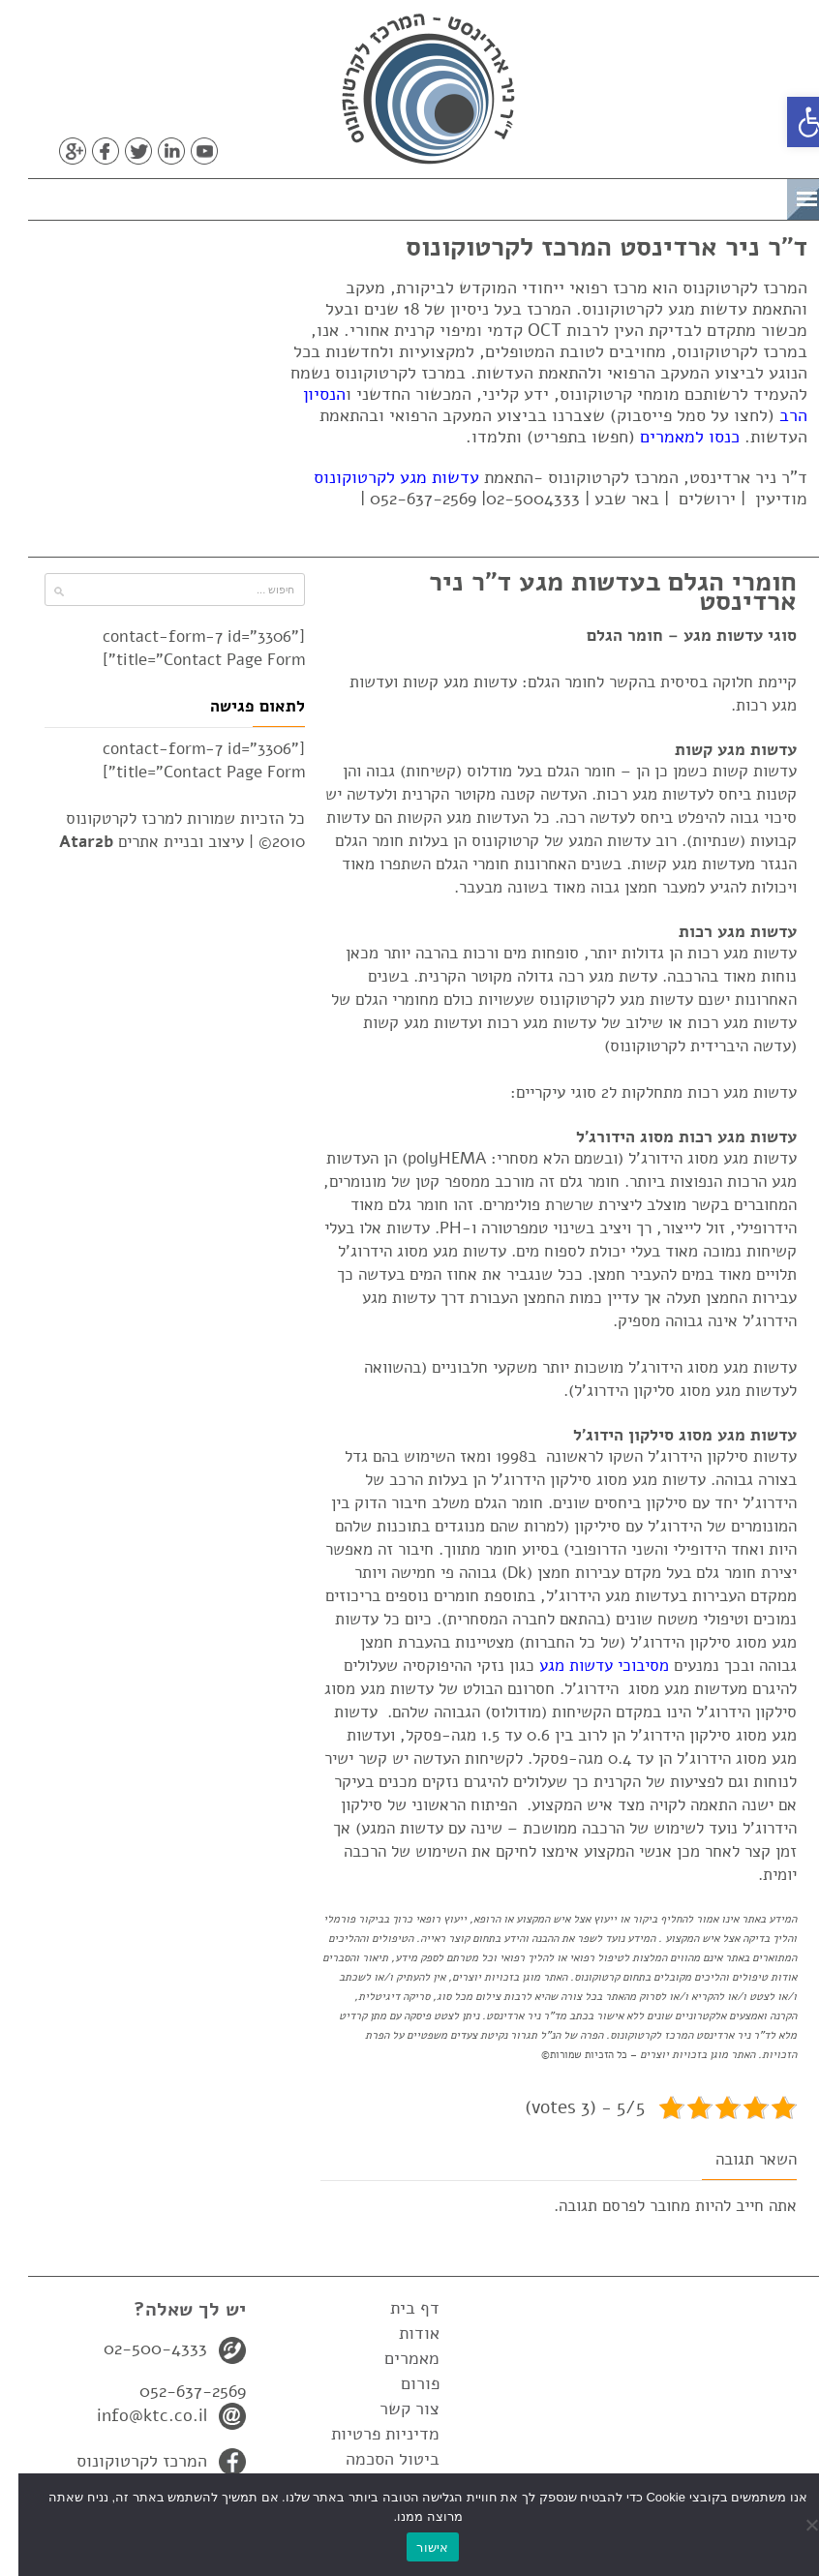  What do you see at coordinates (414, 2547) in the screenshot?
I see `אישור` at bounding box center [414, 2547].